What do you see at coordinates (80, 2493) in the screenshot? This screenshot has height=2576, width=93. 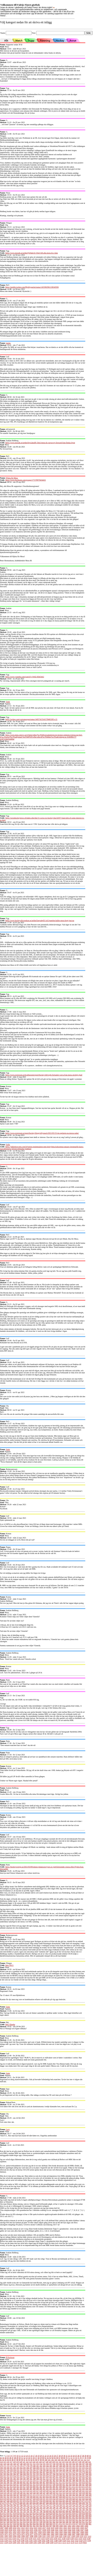 I see `558` at bounding box center [80, 2493].